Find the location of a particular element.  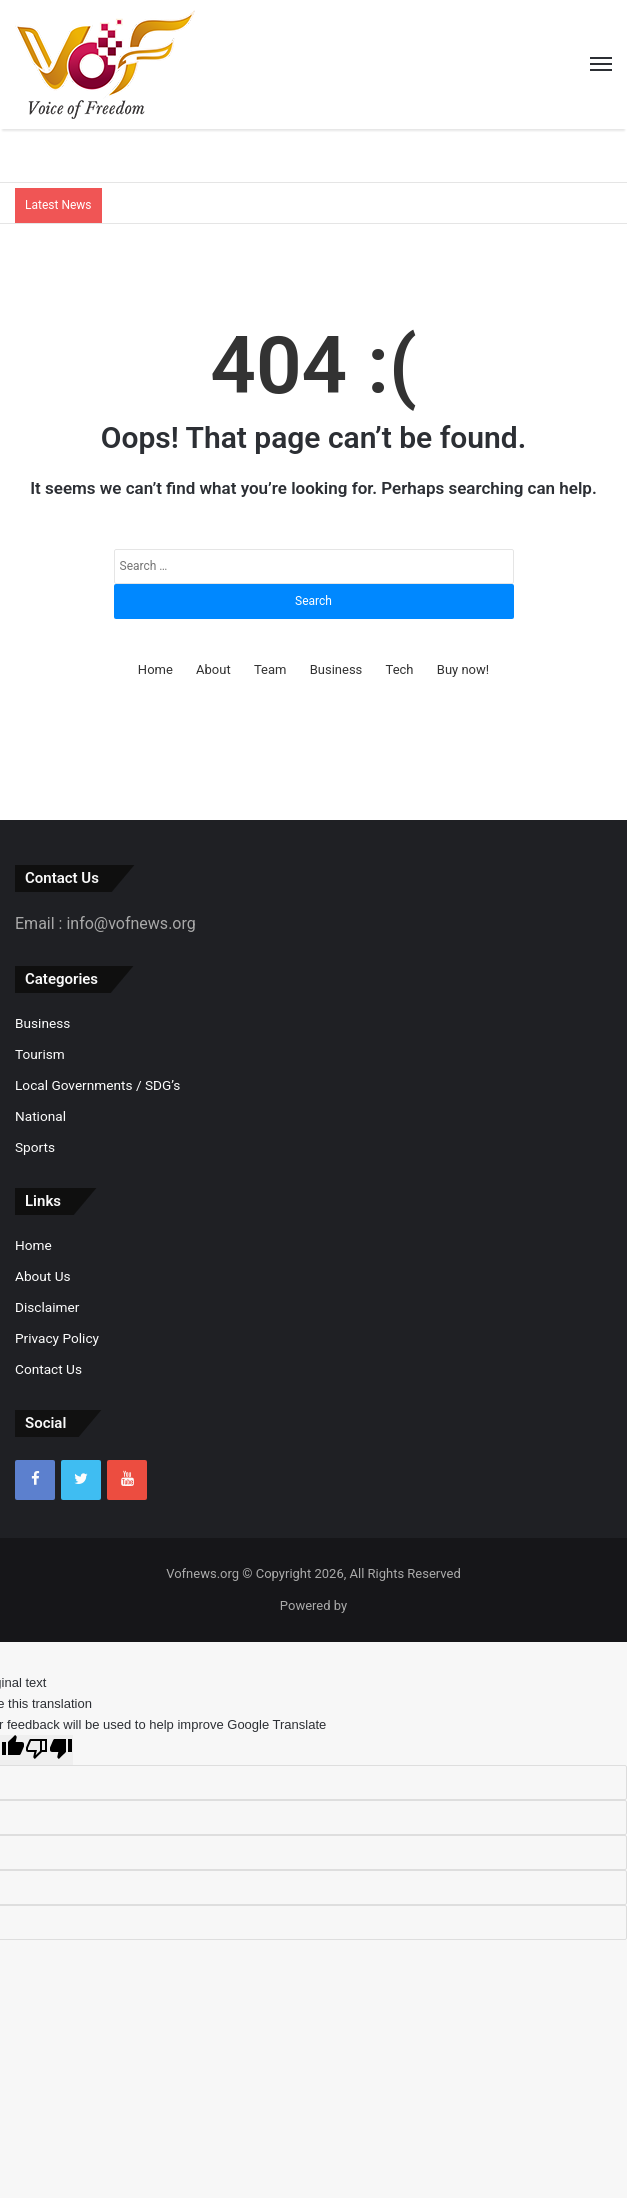

About Us is located at coordinates (43, 1276).